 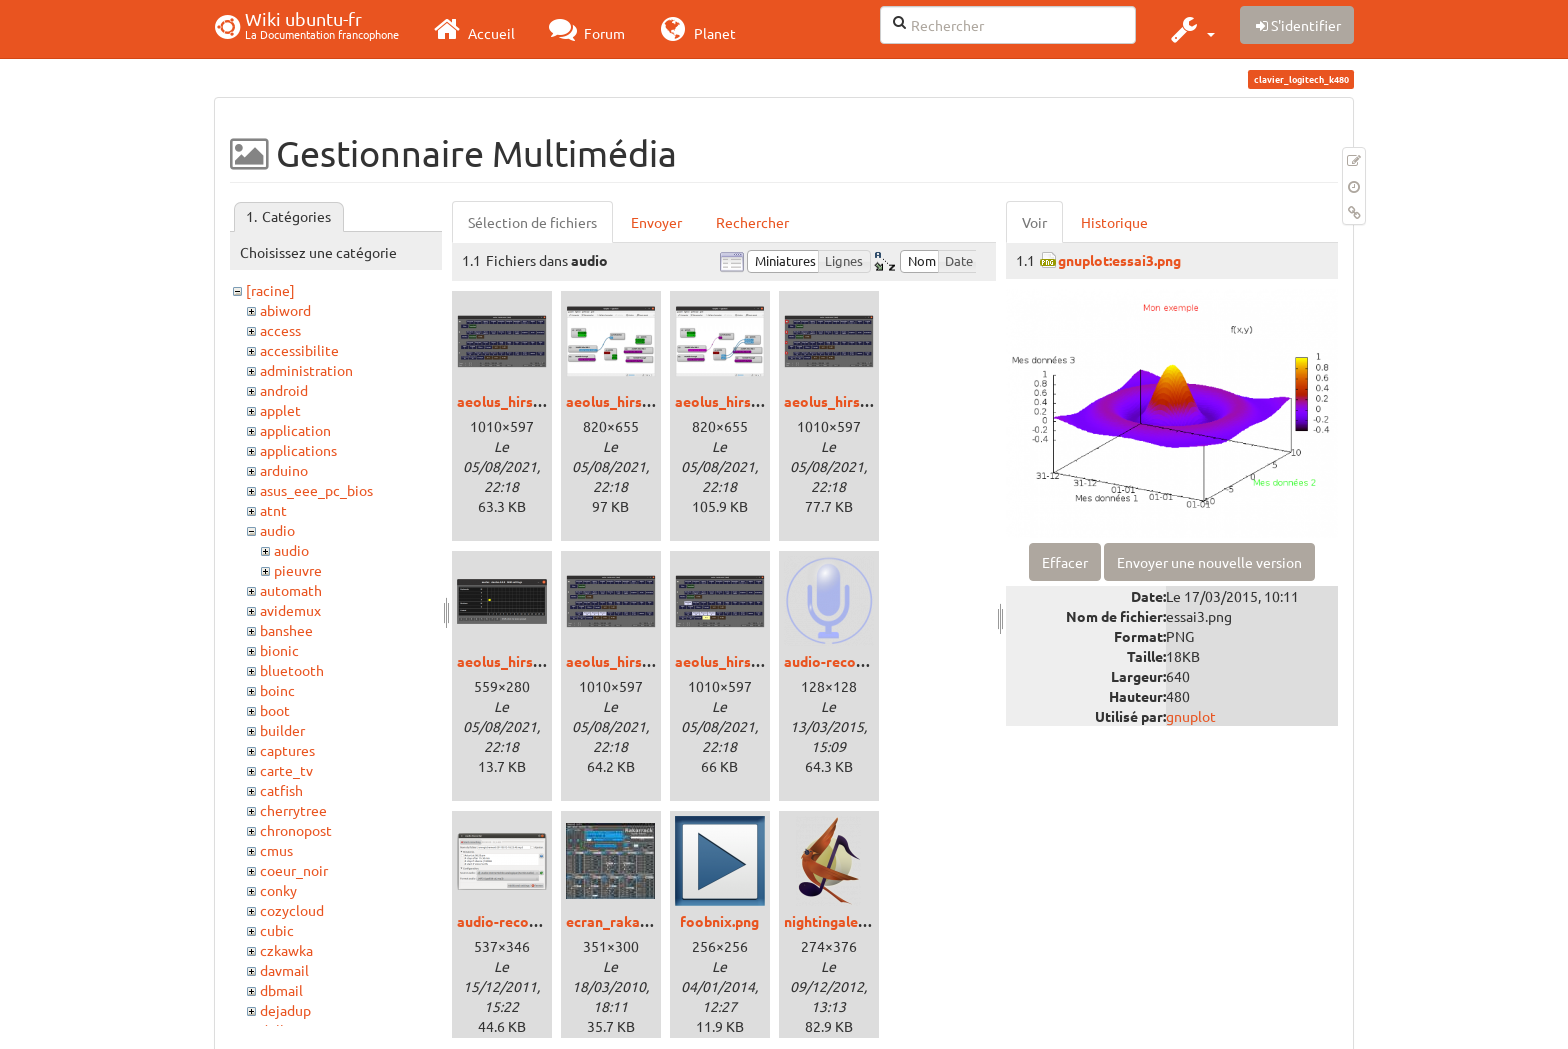 What do you see at coordinates (286, 630) in the screenshot?
I see `banshee` at bounding box center [286, 630].